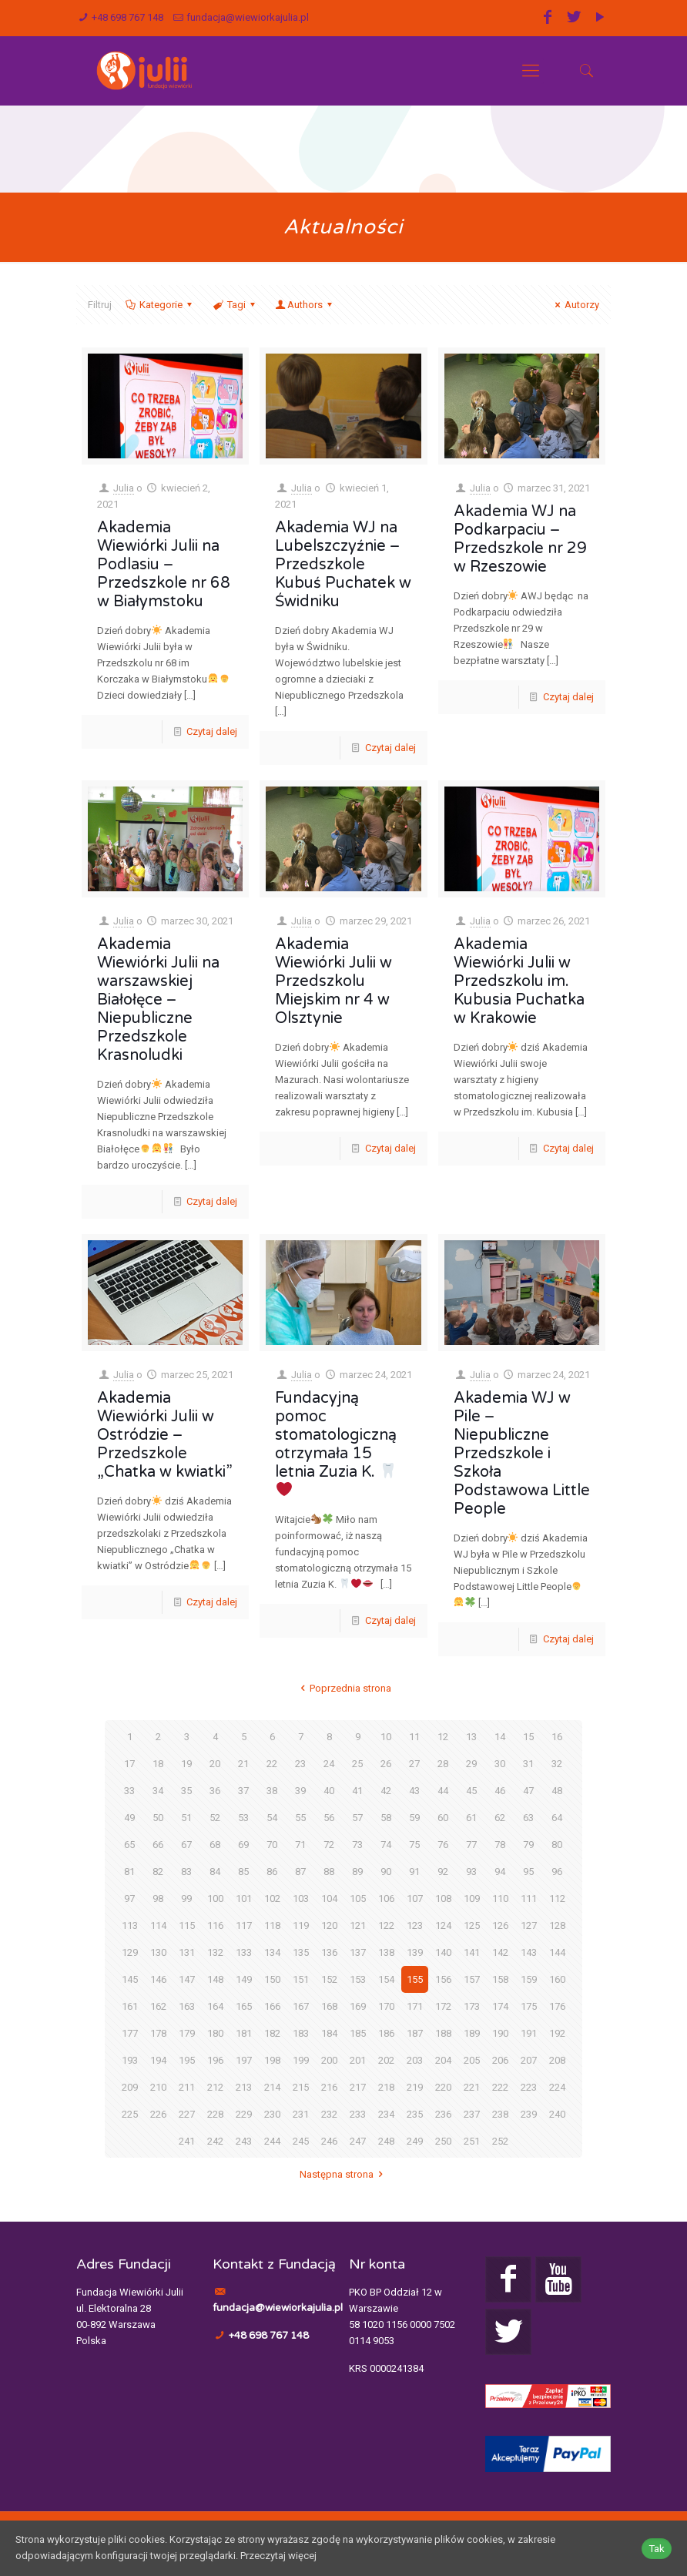  What do you see at coordinates (234, 304) in the screenshot?
I see `Tagi` at bounding box center [234, 304].